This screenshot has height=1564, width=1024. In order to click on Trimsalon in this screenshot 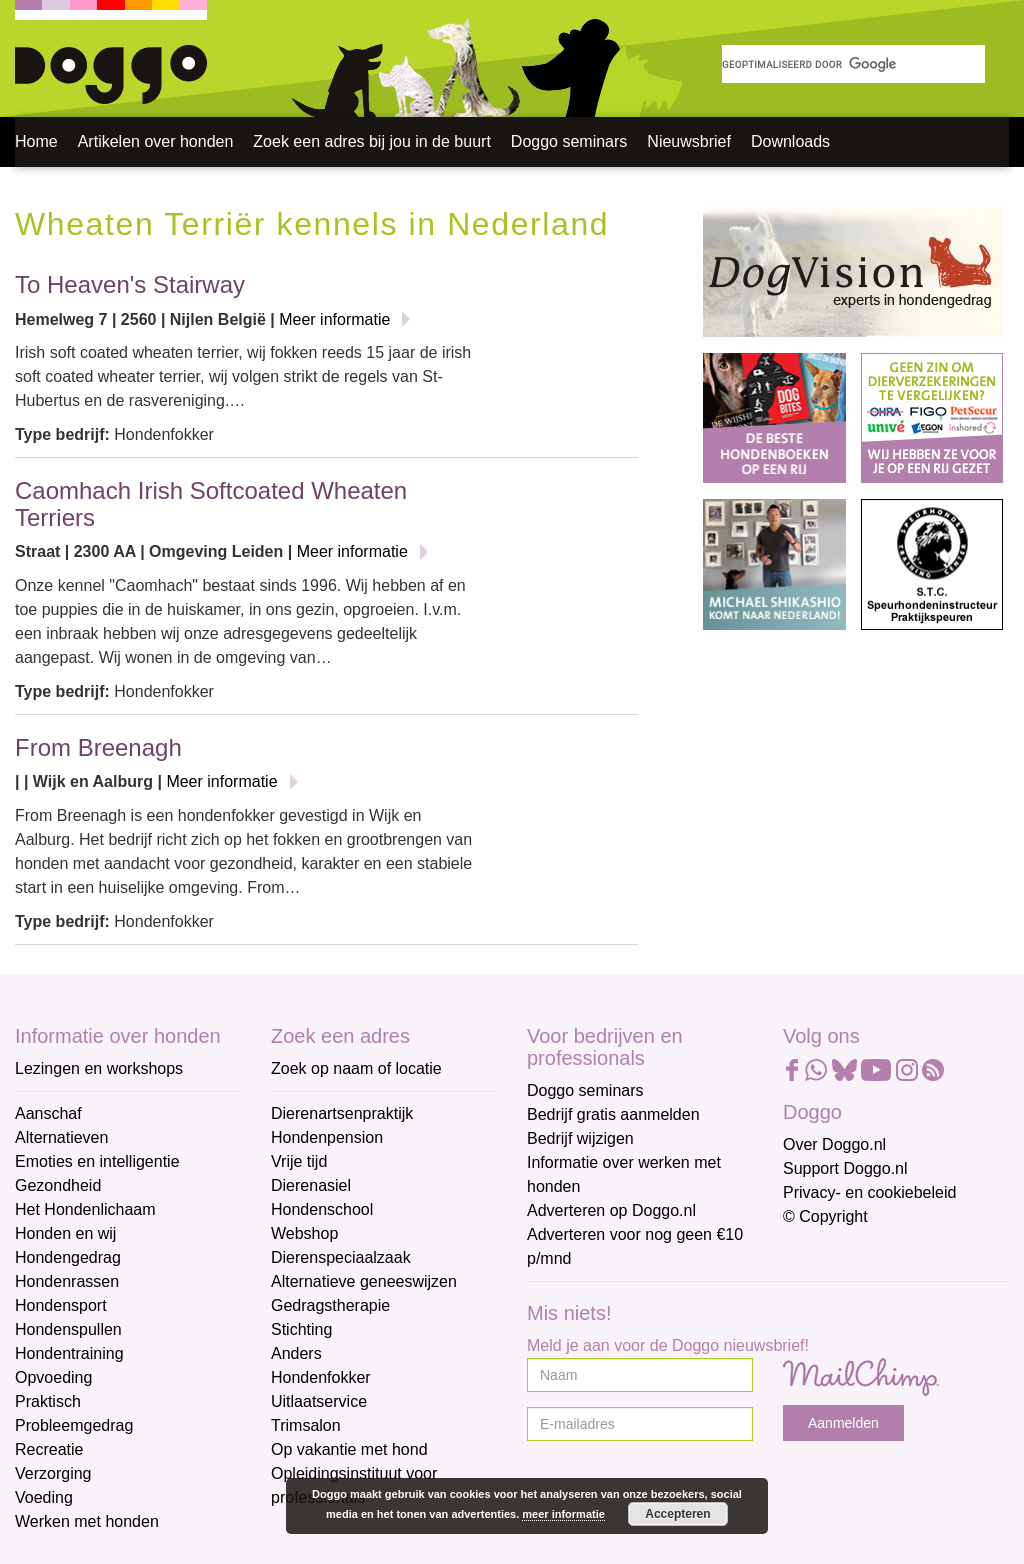, I will do `click(306, 1425)`.